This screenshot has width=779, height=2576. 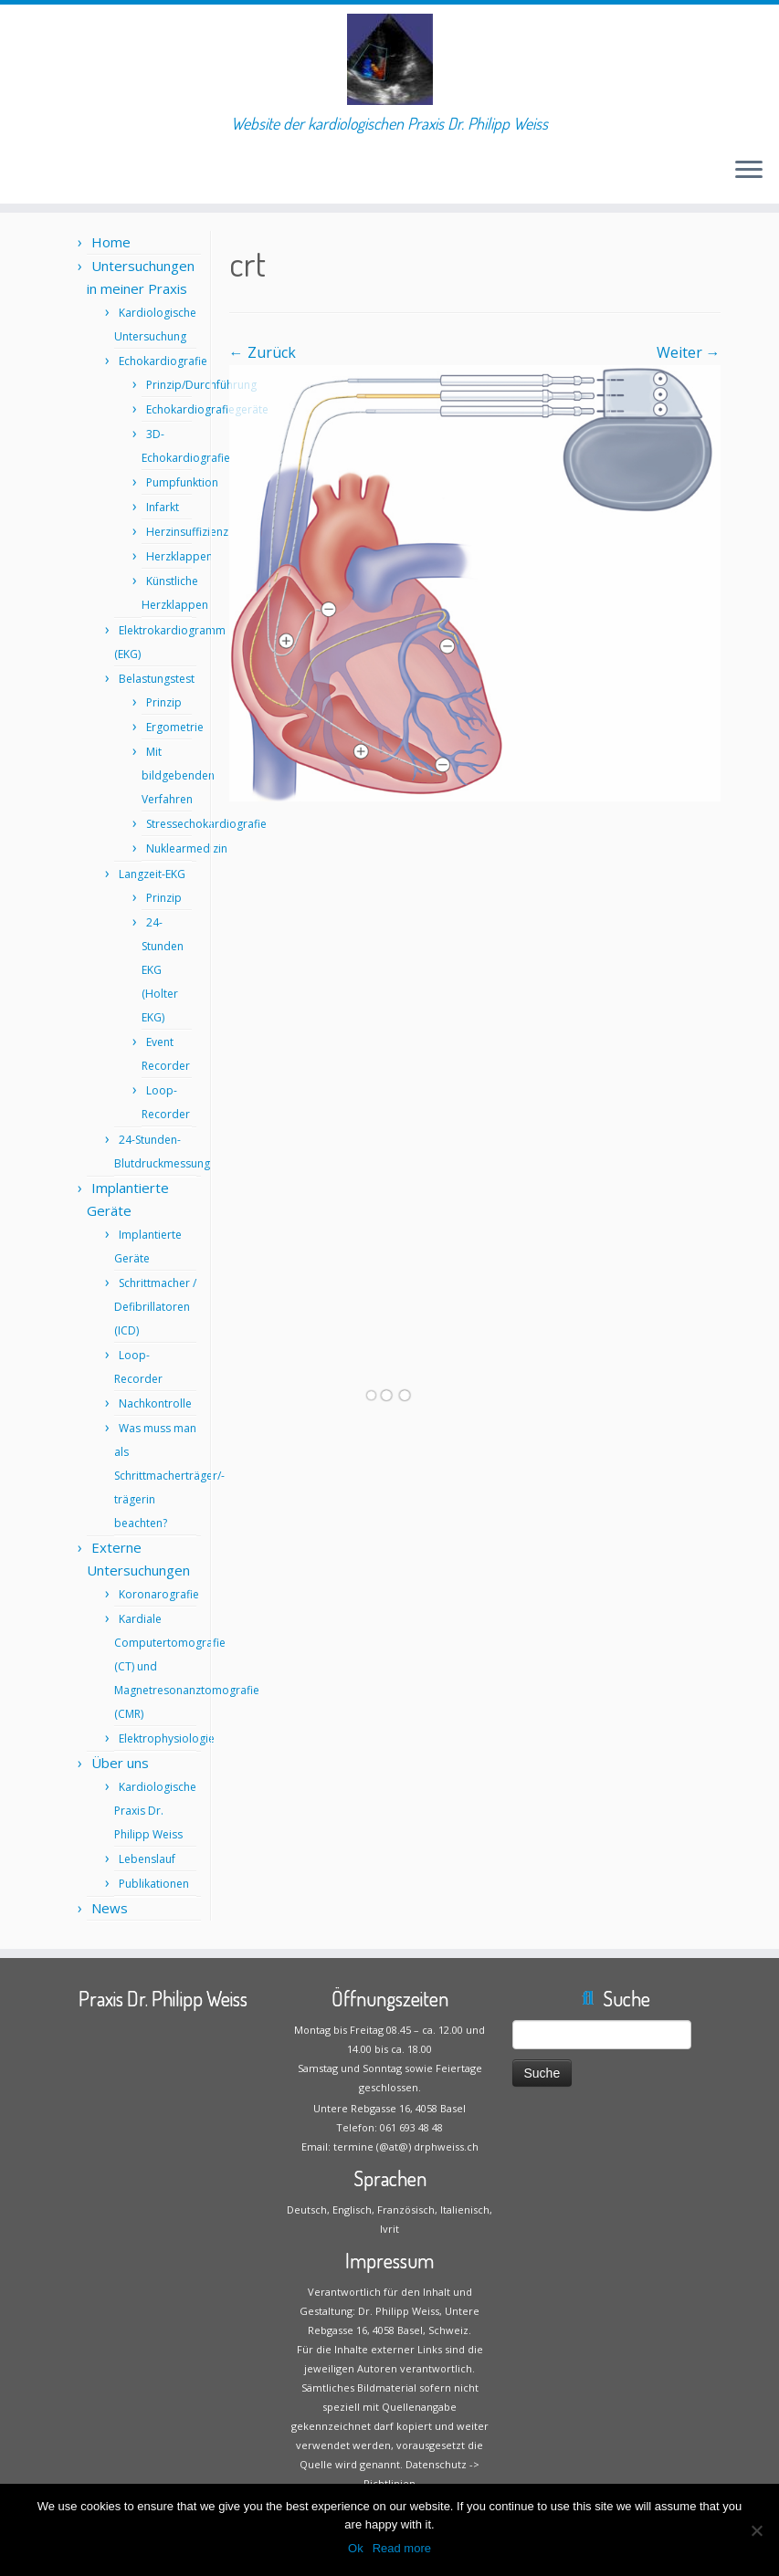 I want to click on [Öffne das Menü], so click(x=749, y=170).